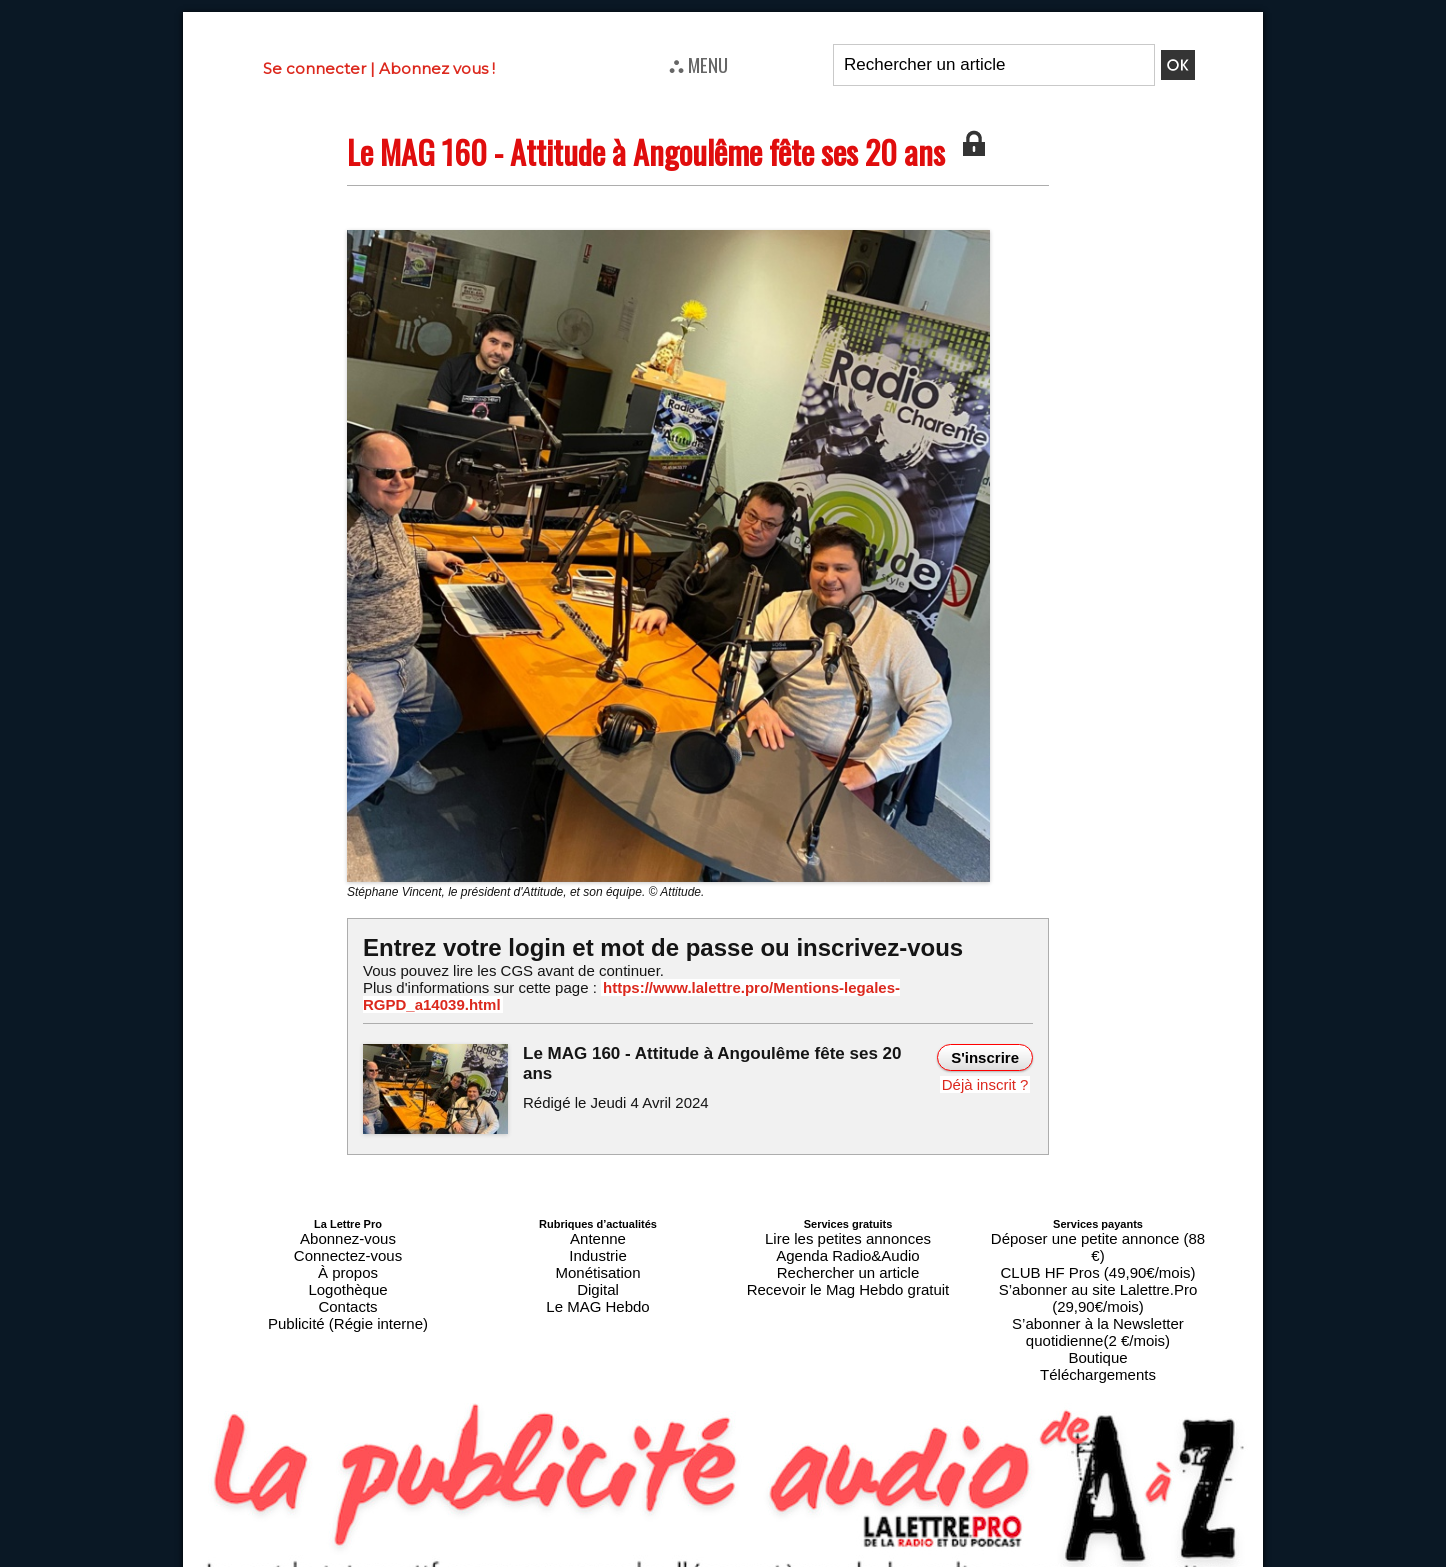 This screenshot has height=1567, width=1446. Describe the element at coordinates (989, 1063) in the screenshot. I see `Déjà inscrit ?` at that location.